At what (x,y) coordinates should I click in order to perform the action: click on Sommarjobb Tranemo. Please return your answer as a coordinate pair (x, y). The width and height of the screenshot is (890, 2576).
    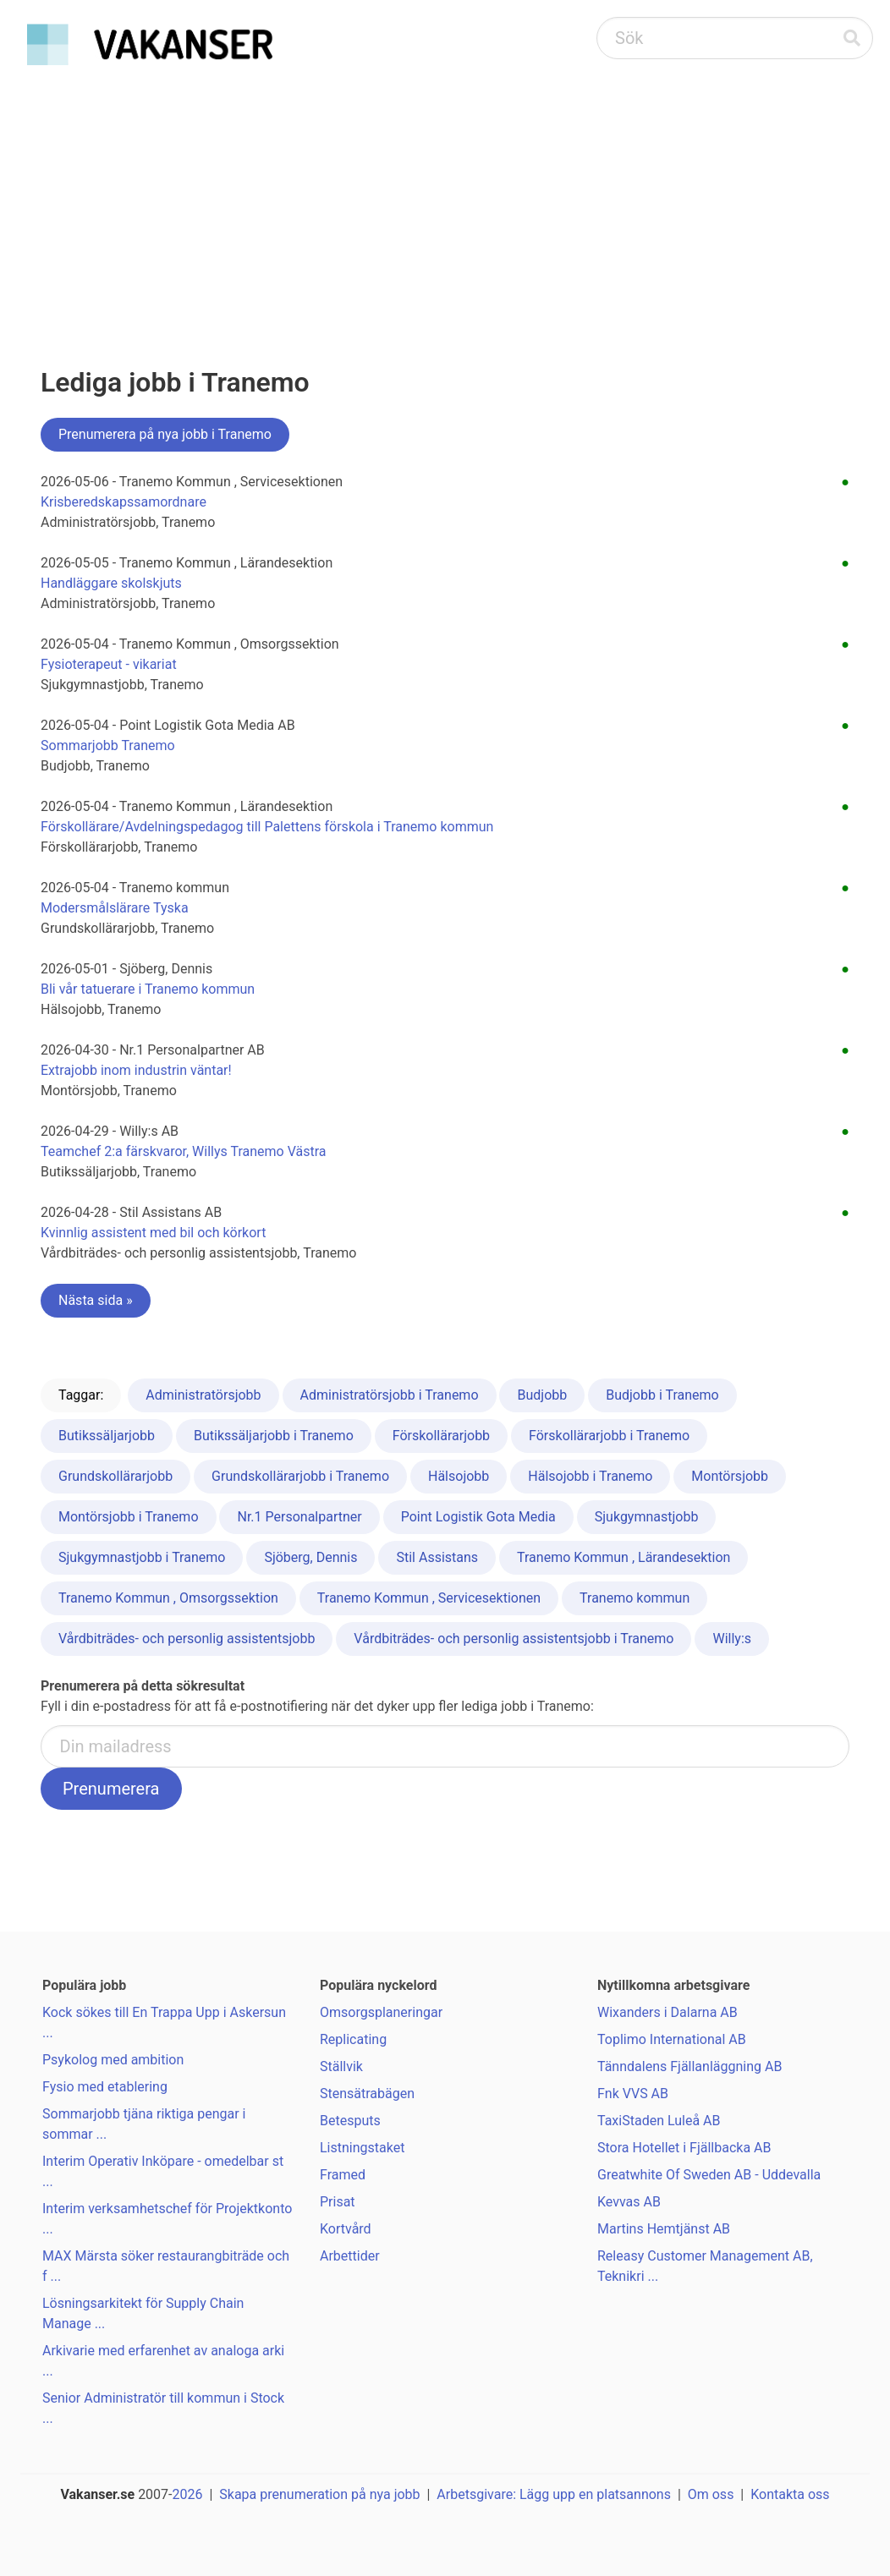
    Looking at the image, I should click on (108, 745).